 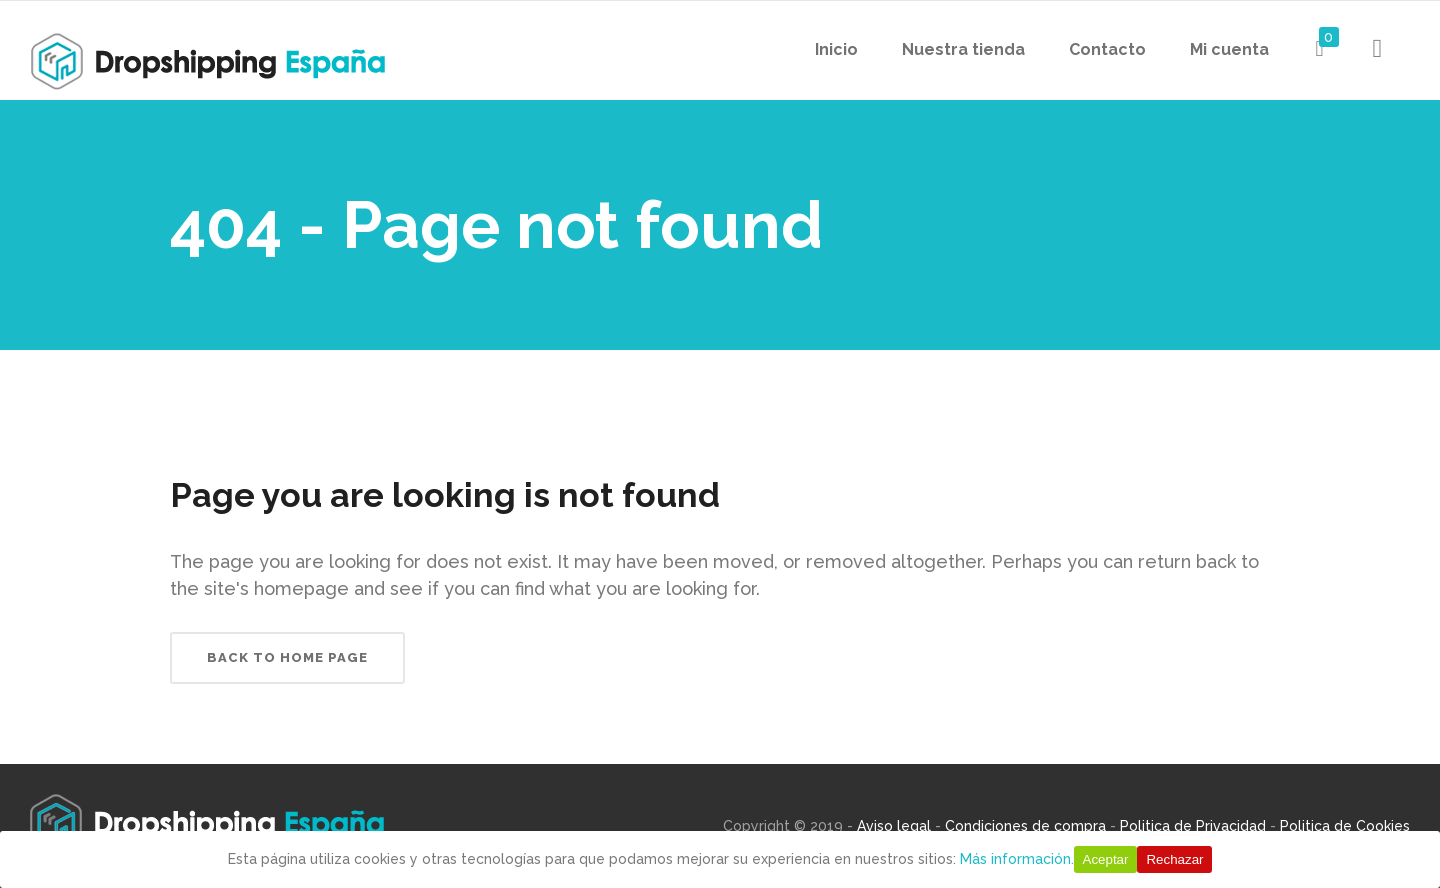 I want to click on Rechazar, so click(x=1174, y=859).